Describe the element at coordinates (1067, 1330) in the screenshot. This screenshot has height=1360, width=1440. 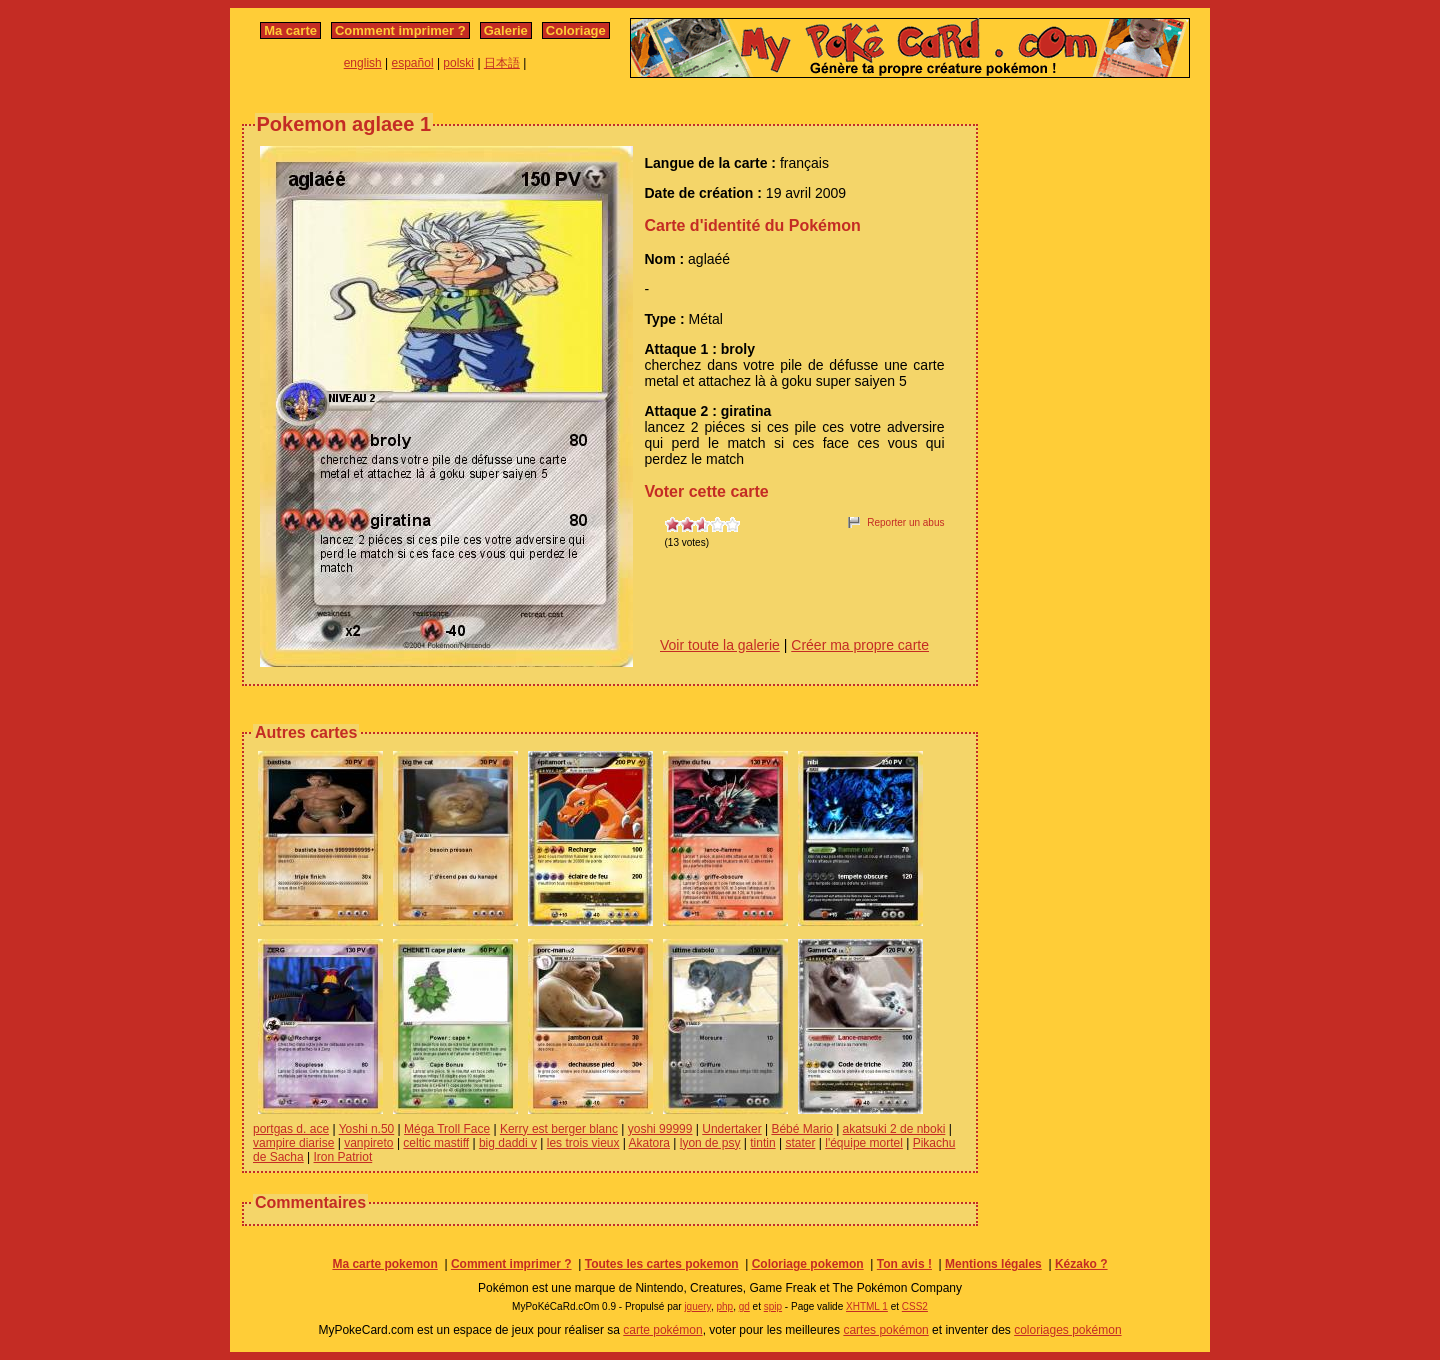
I see `coloriages pokémon` at that location.